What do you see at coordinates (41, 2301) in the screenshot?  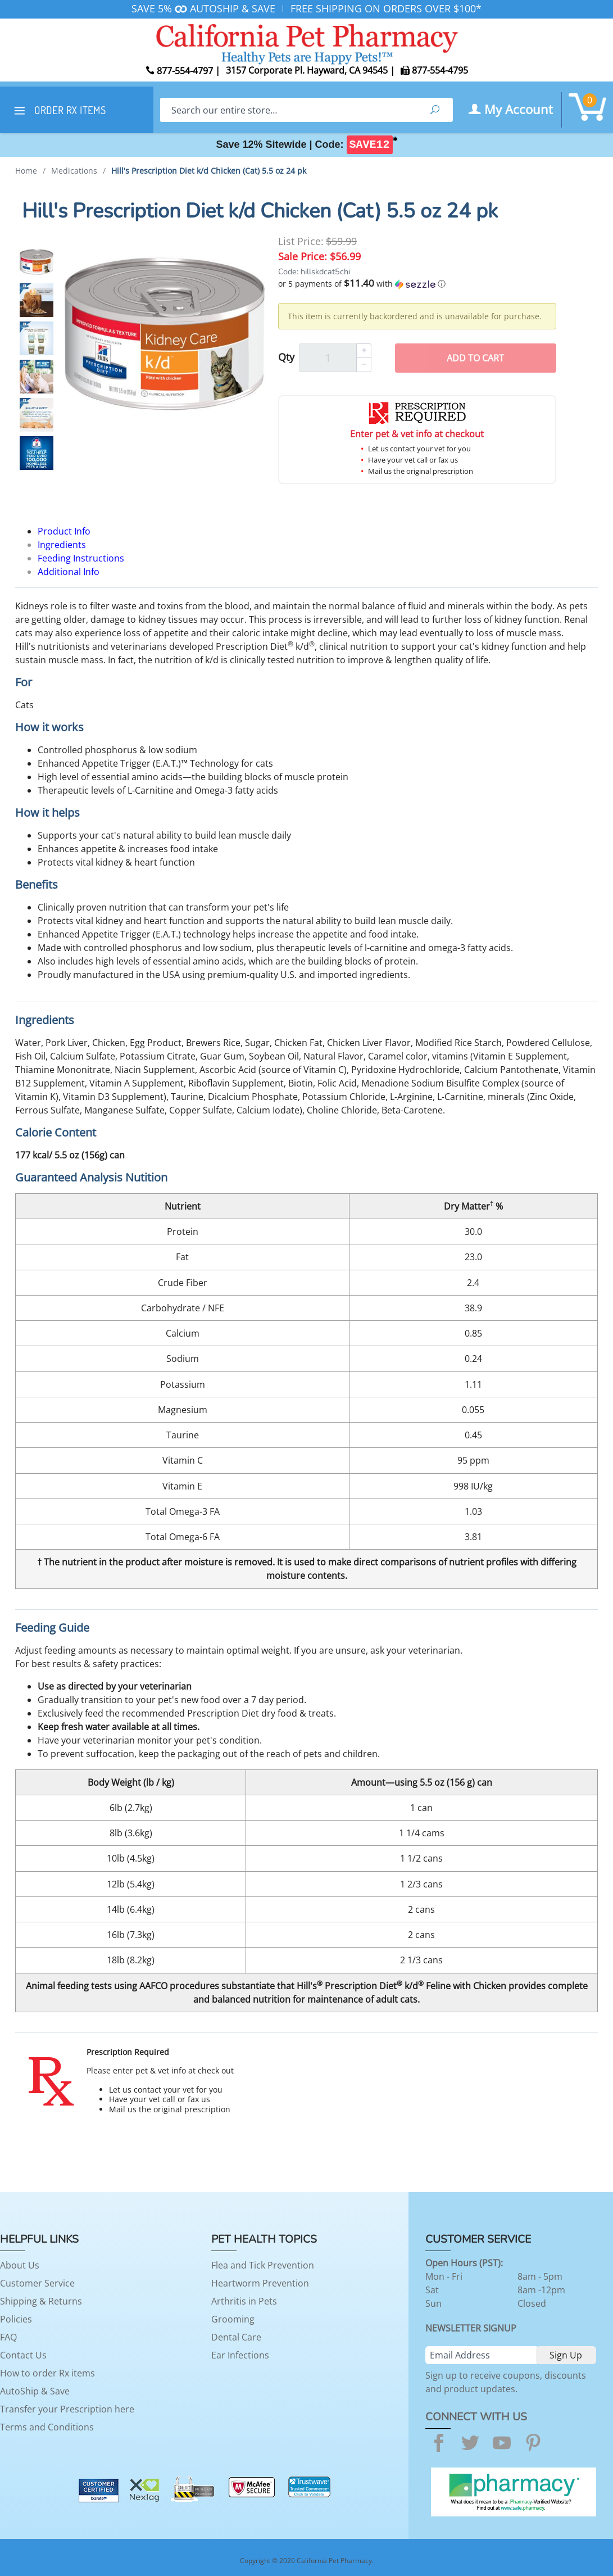 I see `Shipping & Returns` at bounding box center [41, 2301].